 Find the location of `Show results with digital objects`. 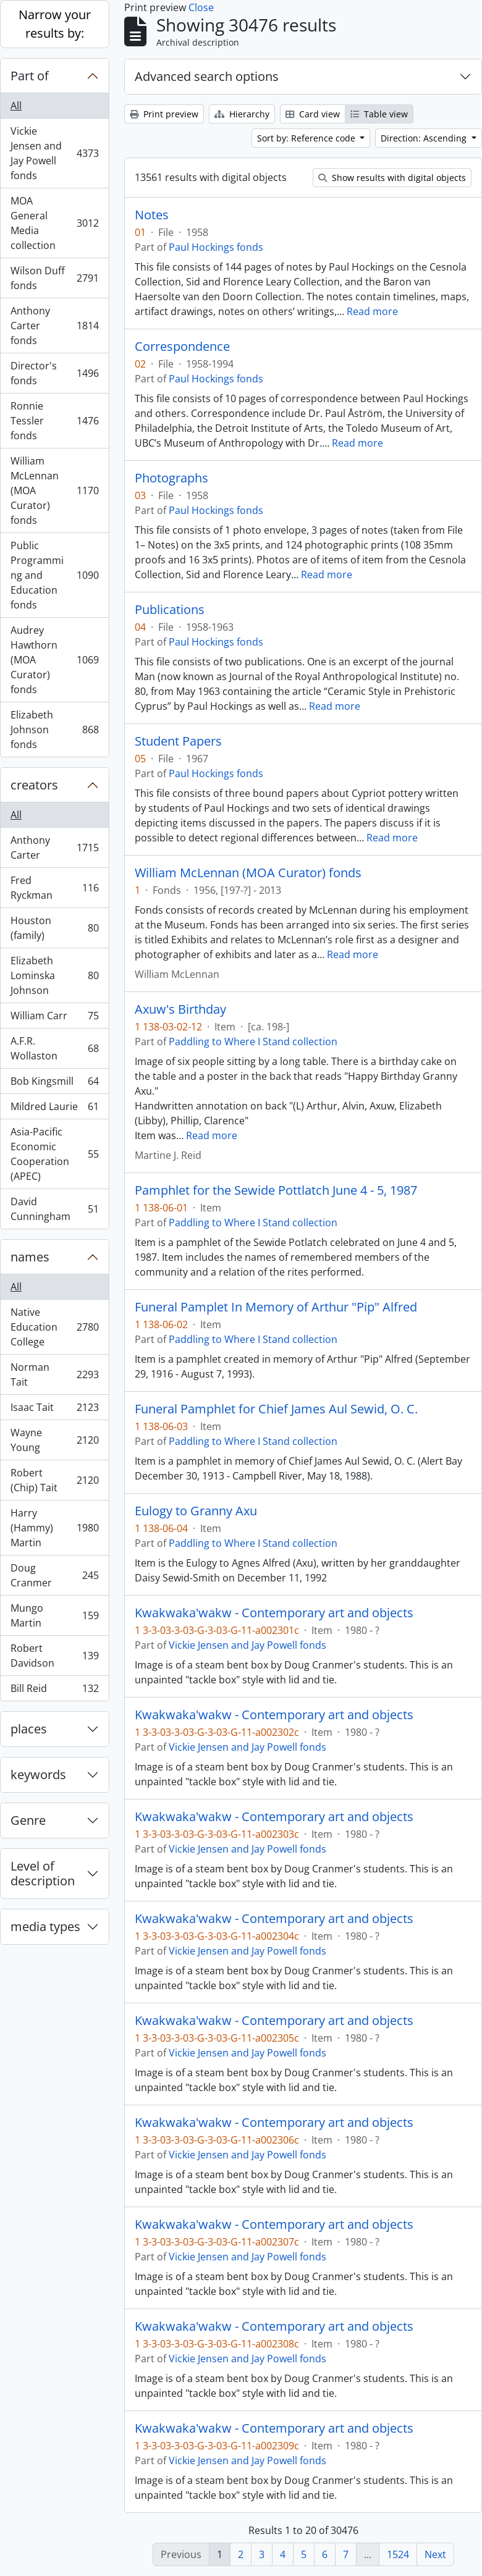

Show results with digital objects is located at coordinates (392, 177).